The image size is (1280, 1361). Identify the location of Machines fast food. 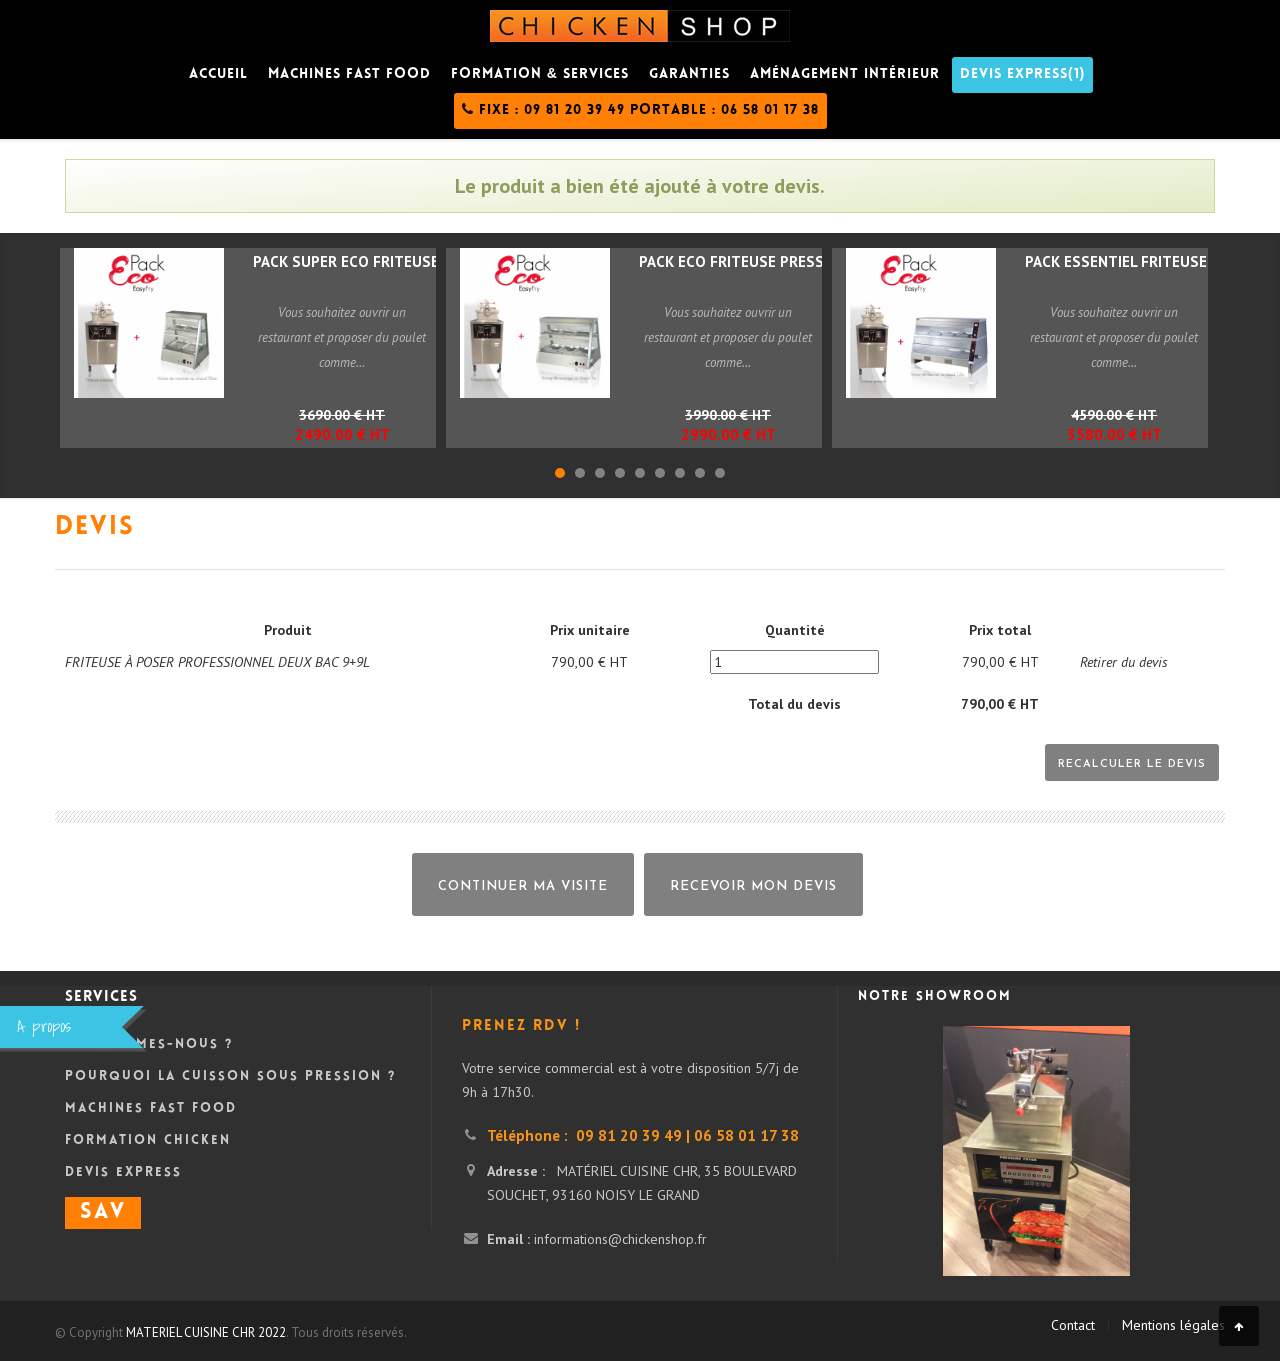
(349, 75).